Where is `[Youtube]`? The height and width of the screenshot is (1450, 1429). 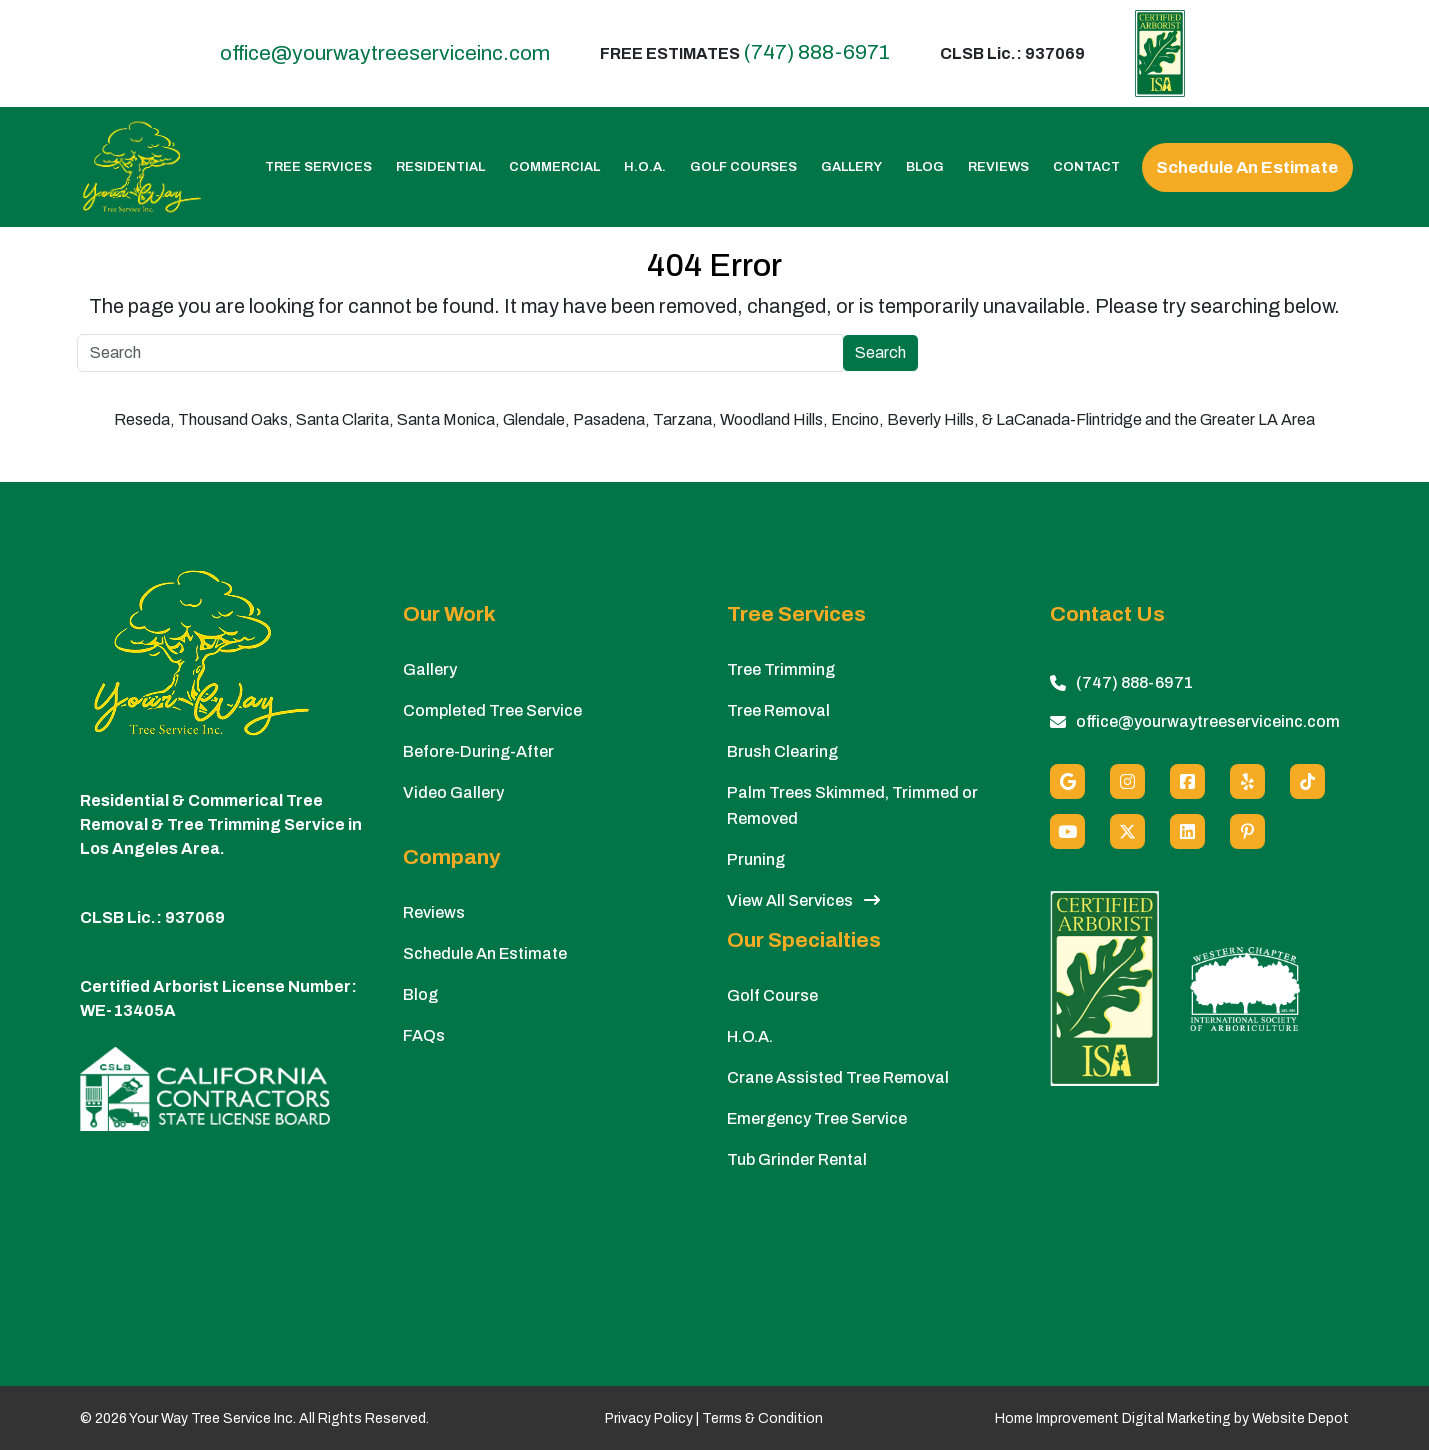
[Youtube] is located at coordinates (1067, 831).